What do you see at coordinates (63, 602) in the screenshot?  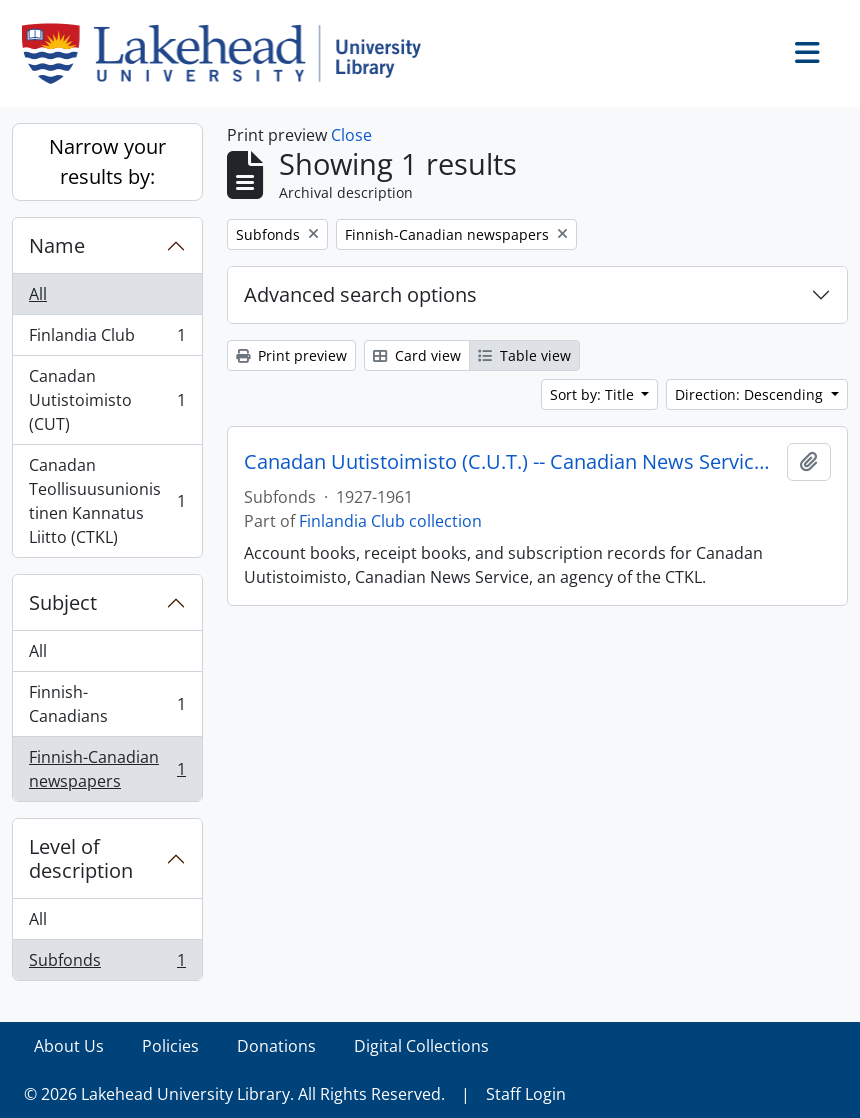 I see `Subject` at bounding box center [63, 602].